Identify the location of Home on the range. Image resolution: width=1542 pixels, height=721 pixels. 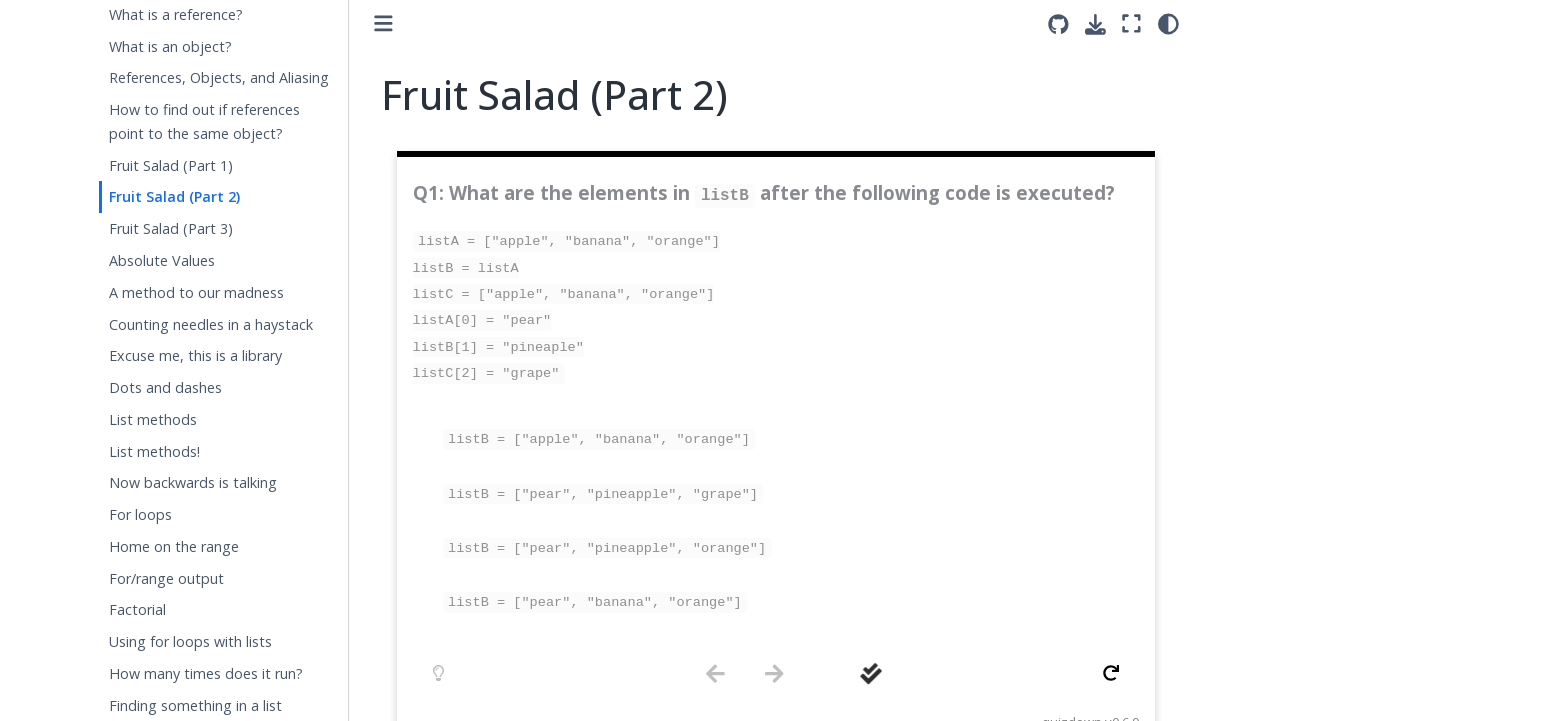
(174, 546).